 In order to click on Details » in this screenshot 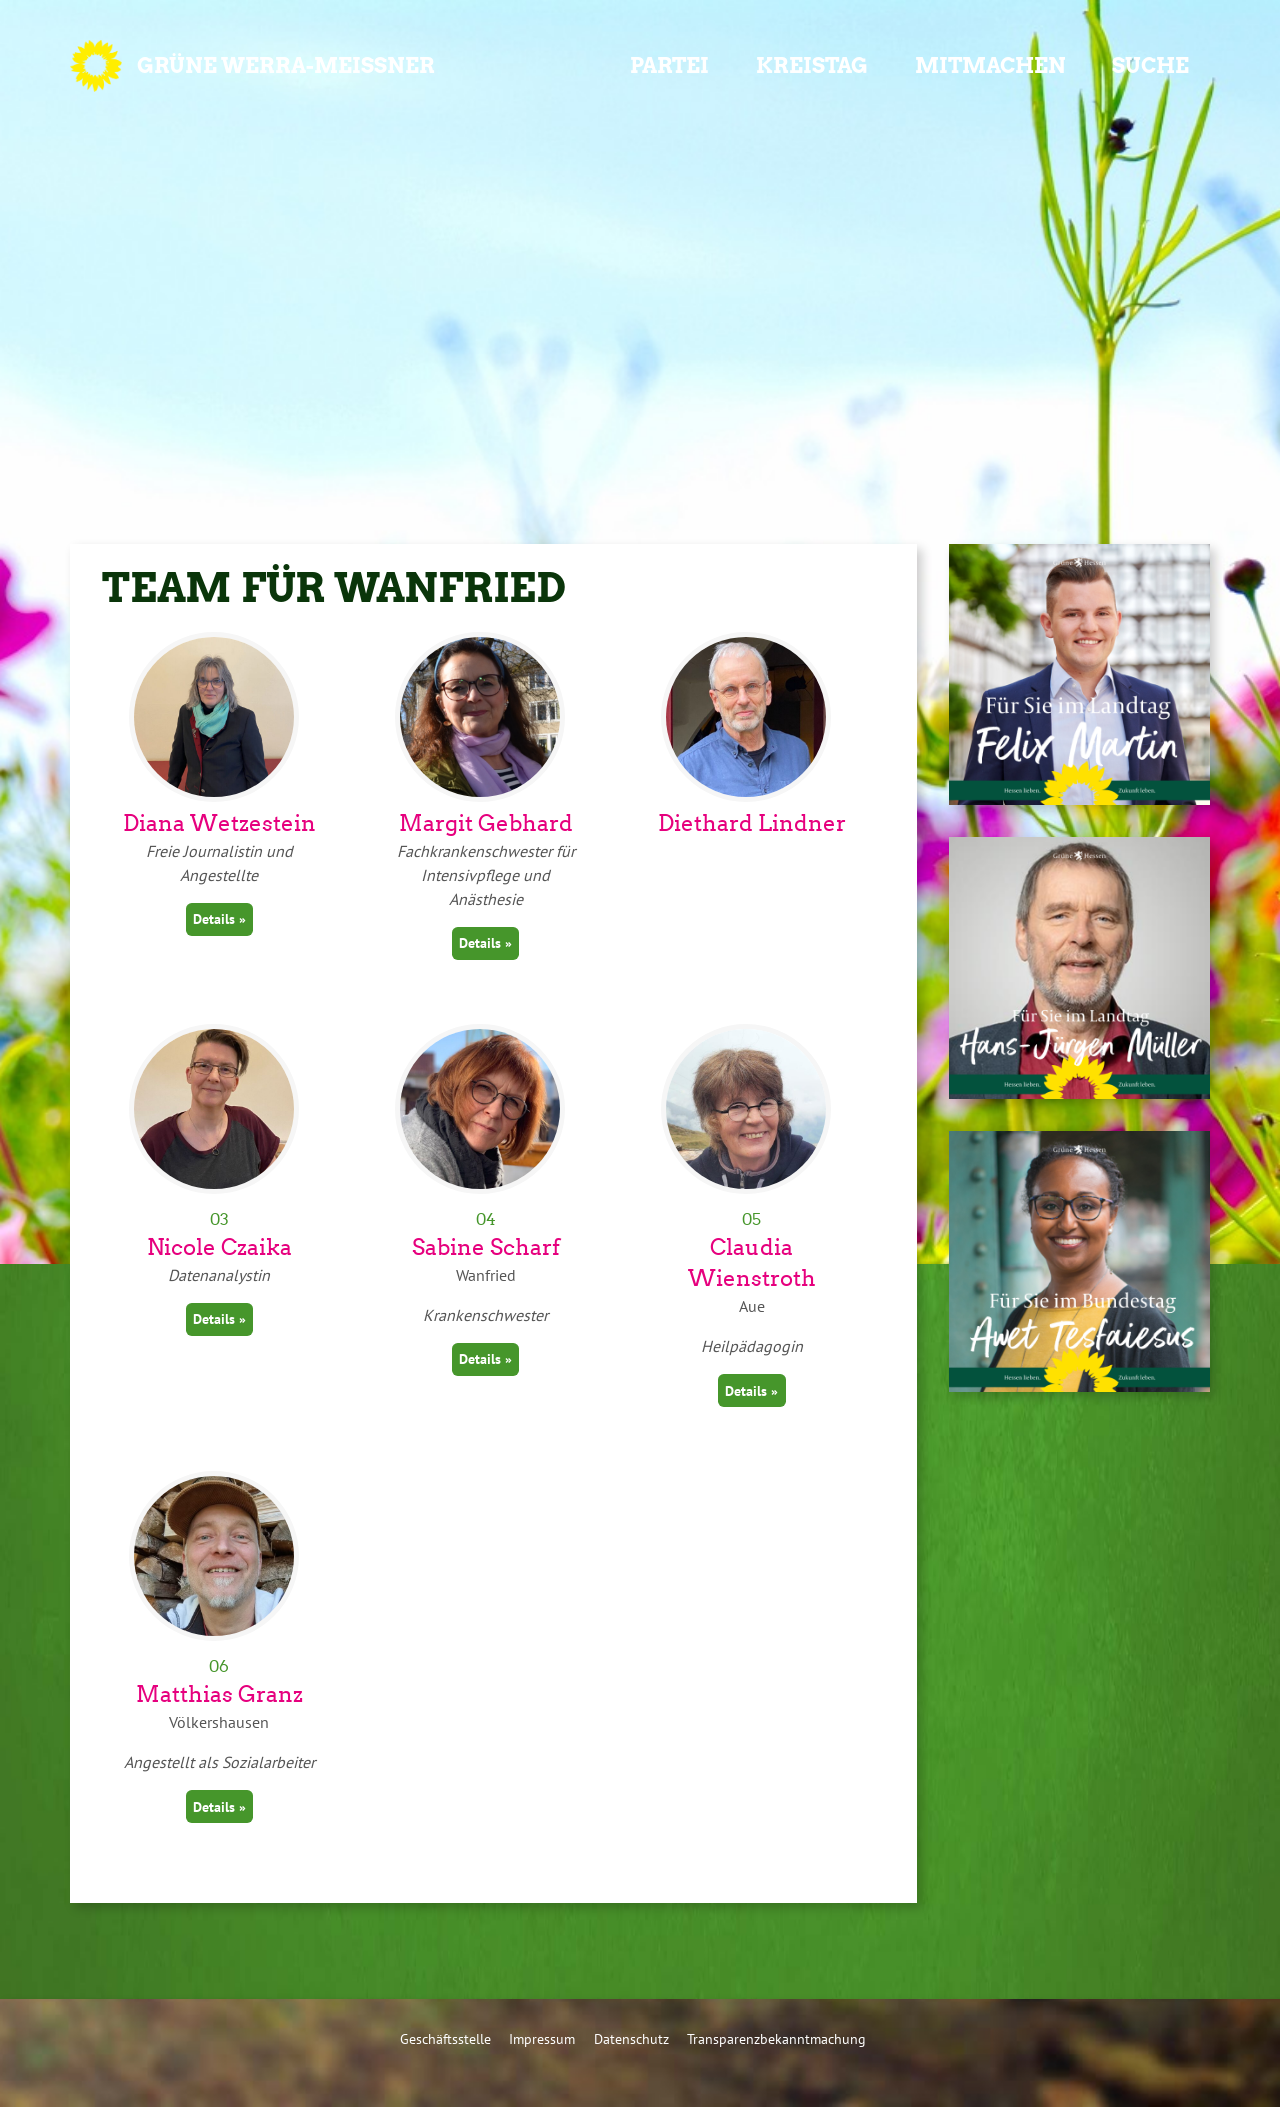, I will do `click(219, 918)`.